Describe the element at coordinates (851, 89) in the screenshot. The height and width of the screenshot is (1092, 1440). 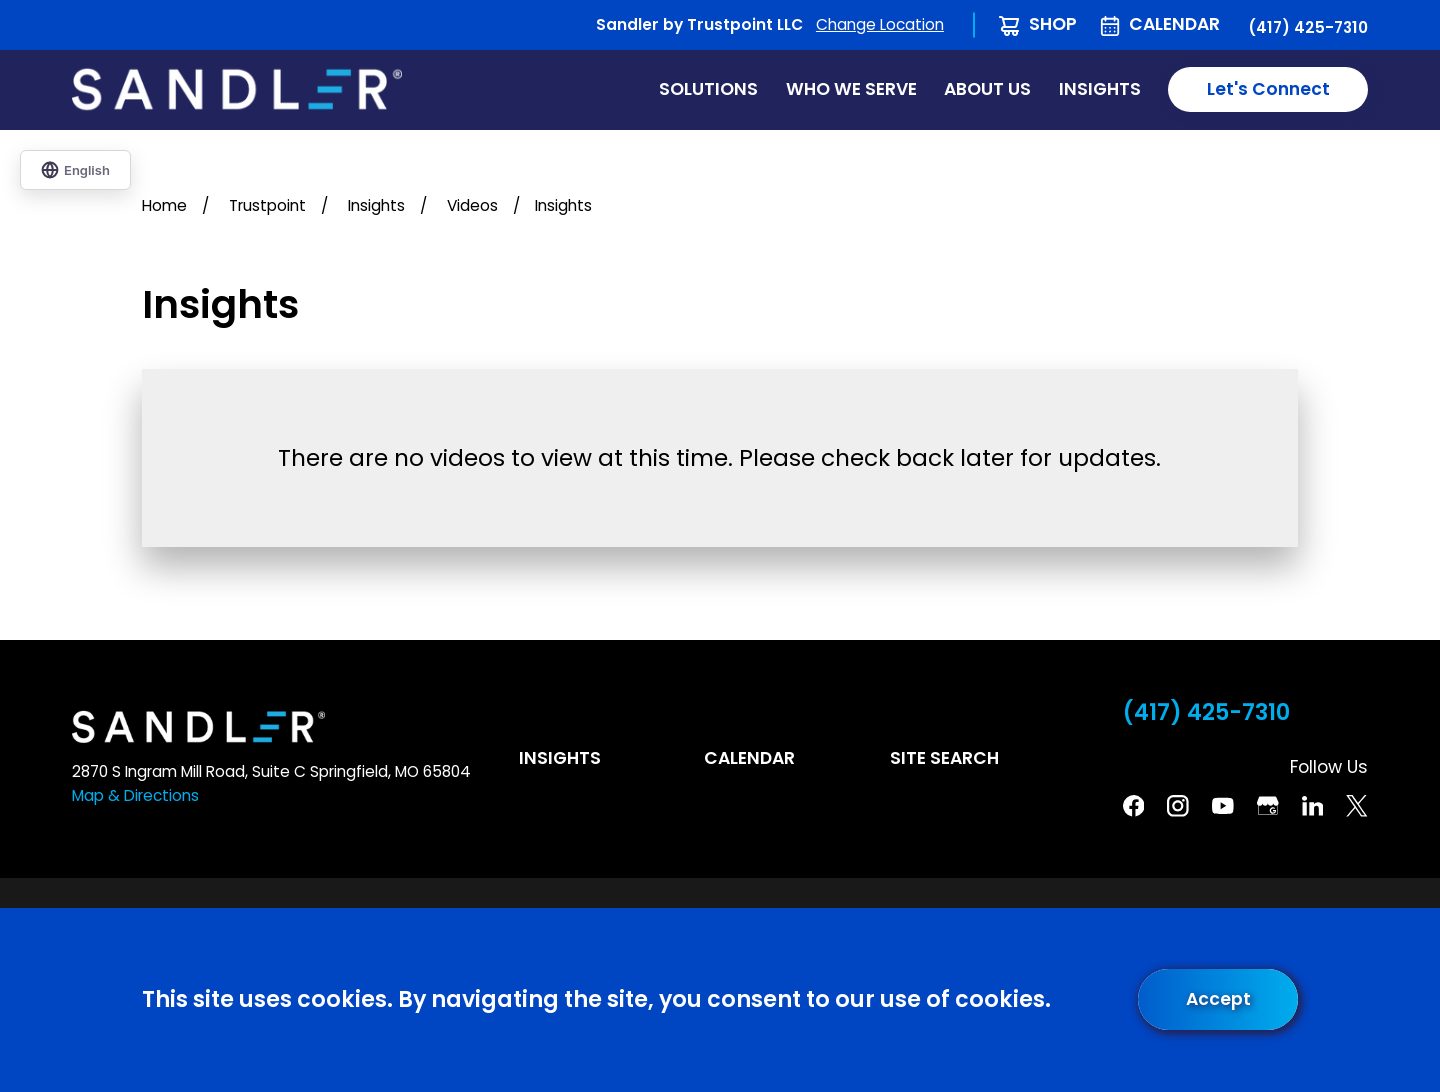
I see `Who We Serve [menuitem]` at that location.